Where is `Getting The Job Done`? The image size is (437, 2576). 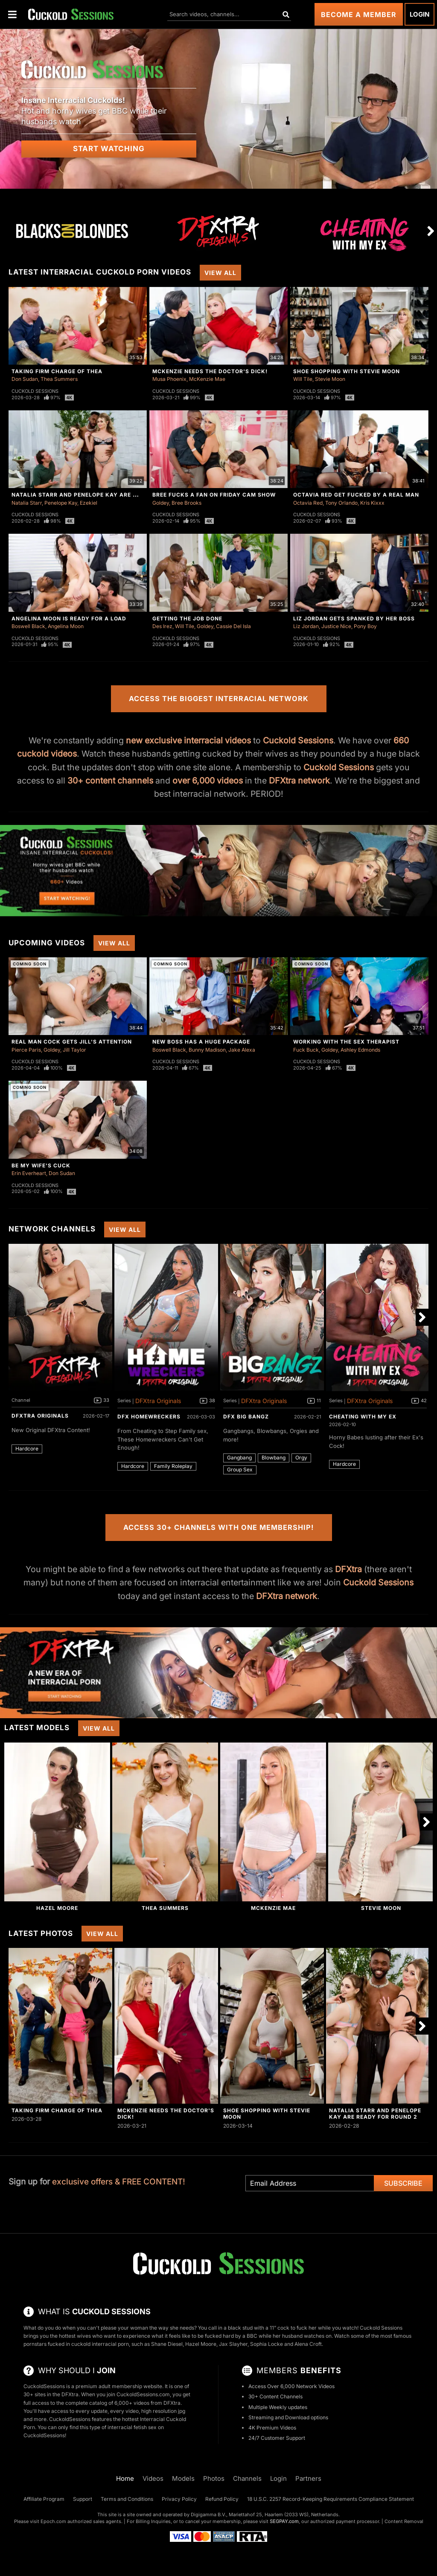 Getting The Job Done is located at coordinates (187, 618).